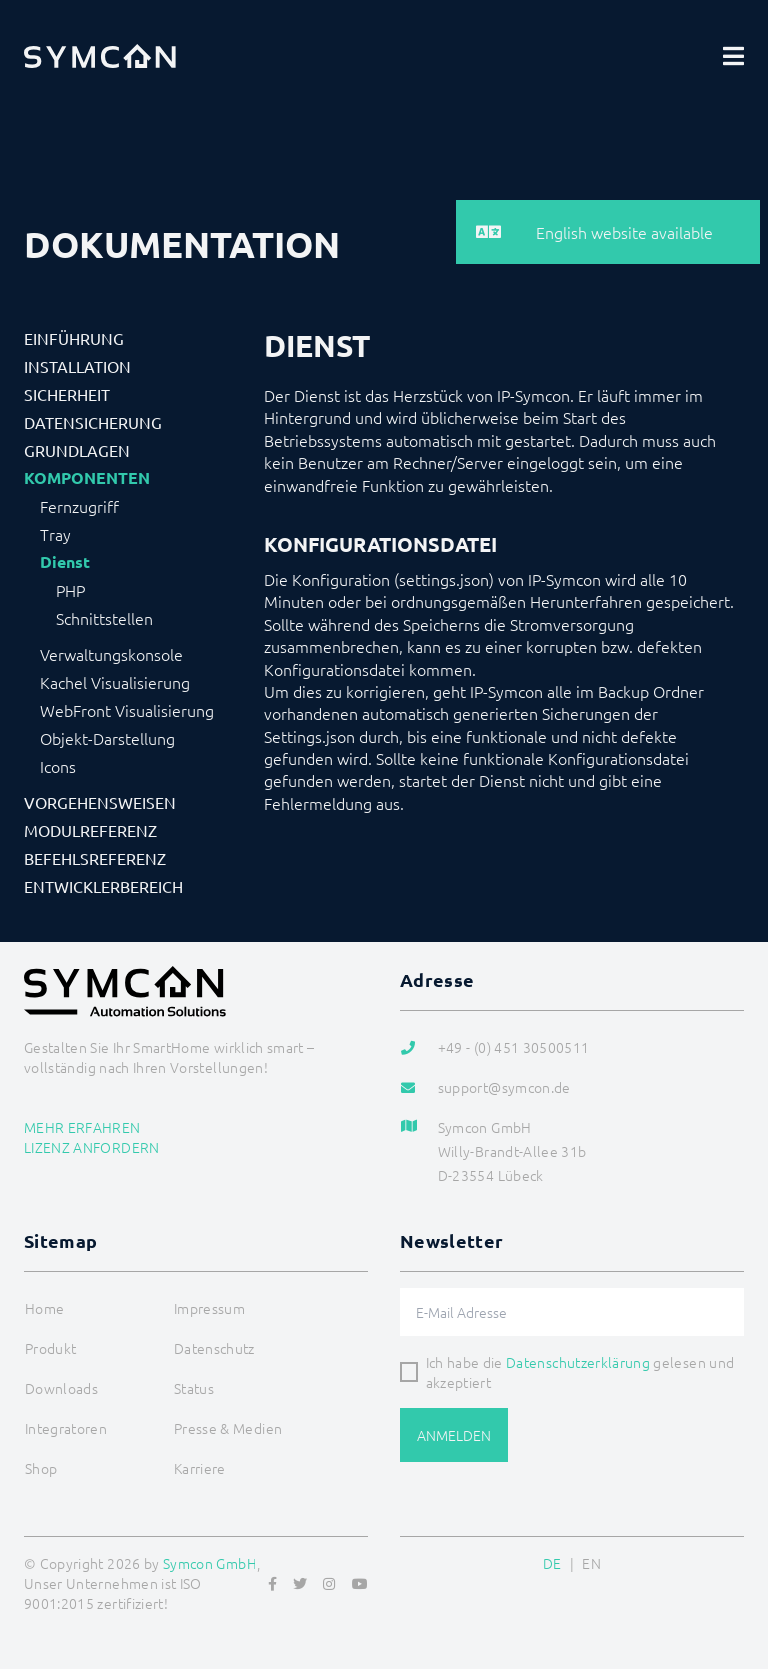  Describe the element at coordinates (77, 366) in the screenshot. I see `Installation` at that location.